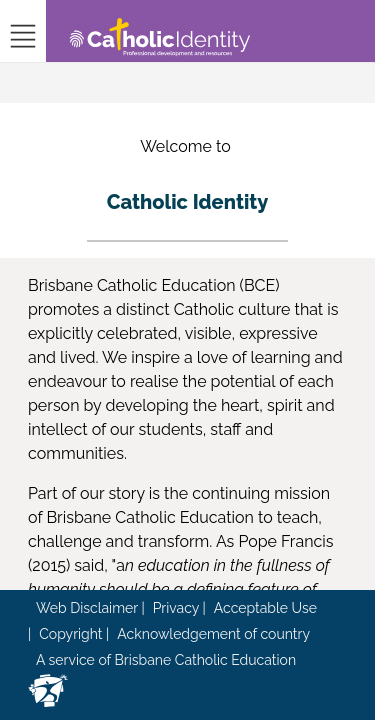 The height and width of the screenshot is (720, 375). What do you see at coordinates (166, 660) in the screenshot?
I see `A service of Brisbane Catholic Education` at bounding box center [166, 660].